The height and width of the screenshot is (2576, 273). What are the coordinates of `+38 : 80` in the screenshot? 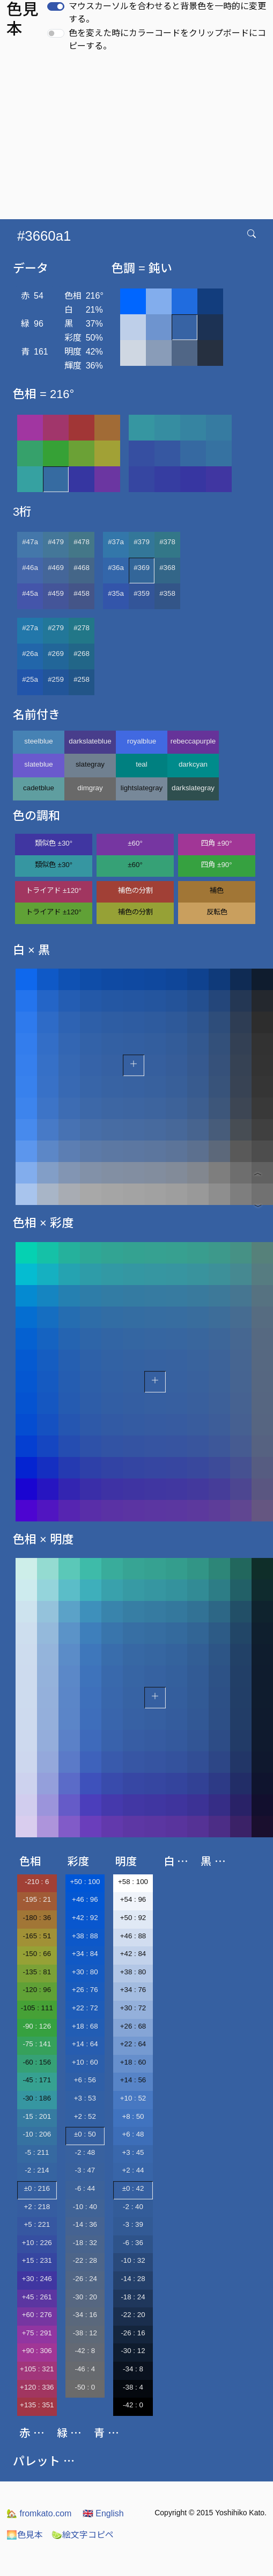 It's located at (133, 1972).